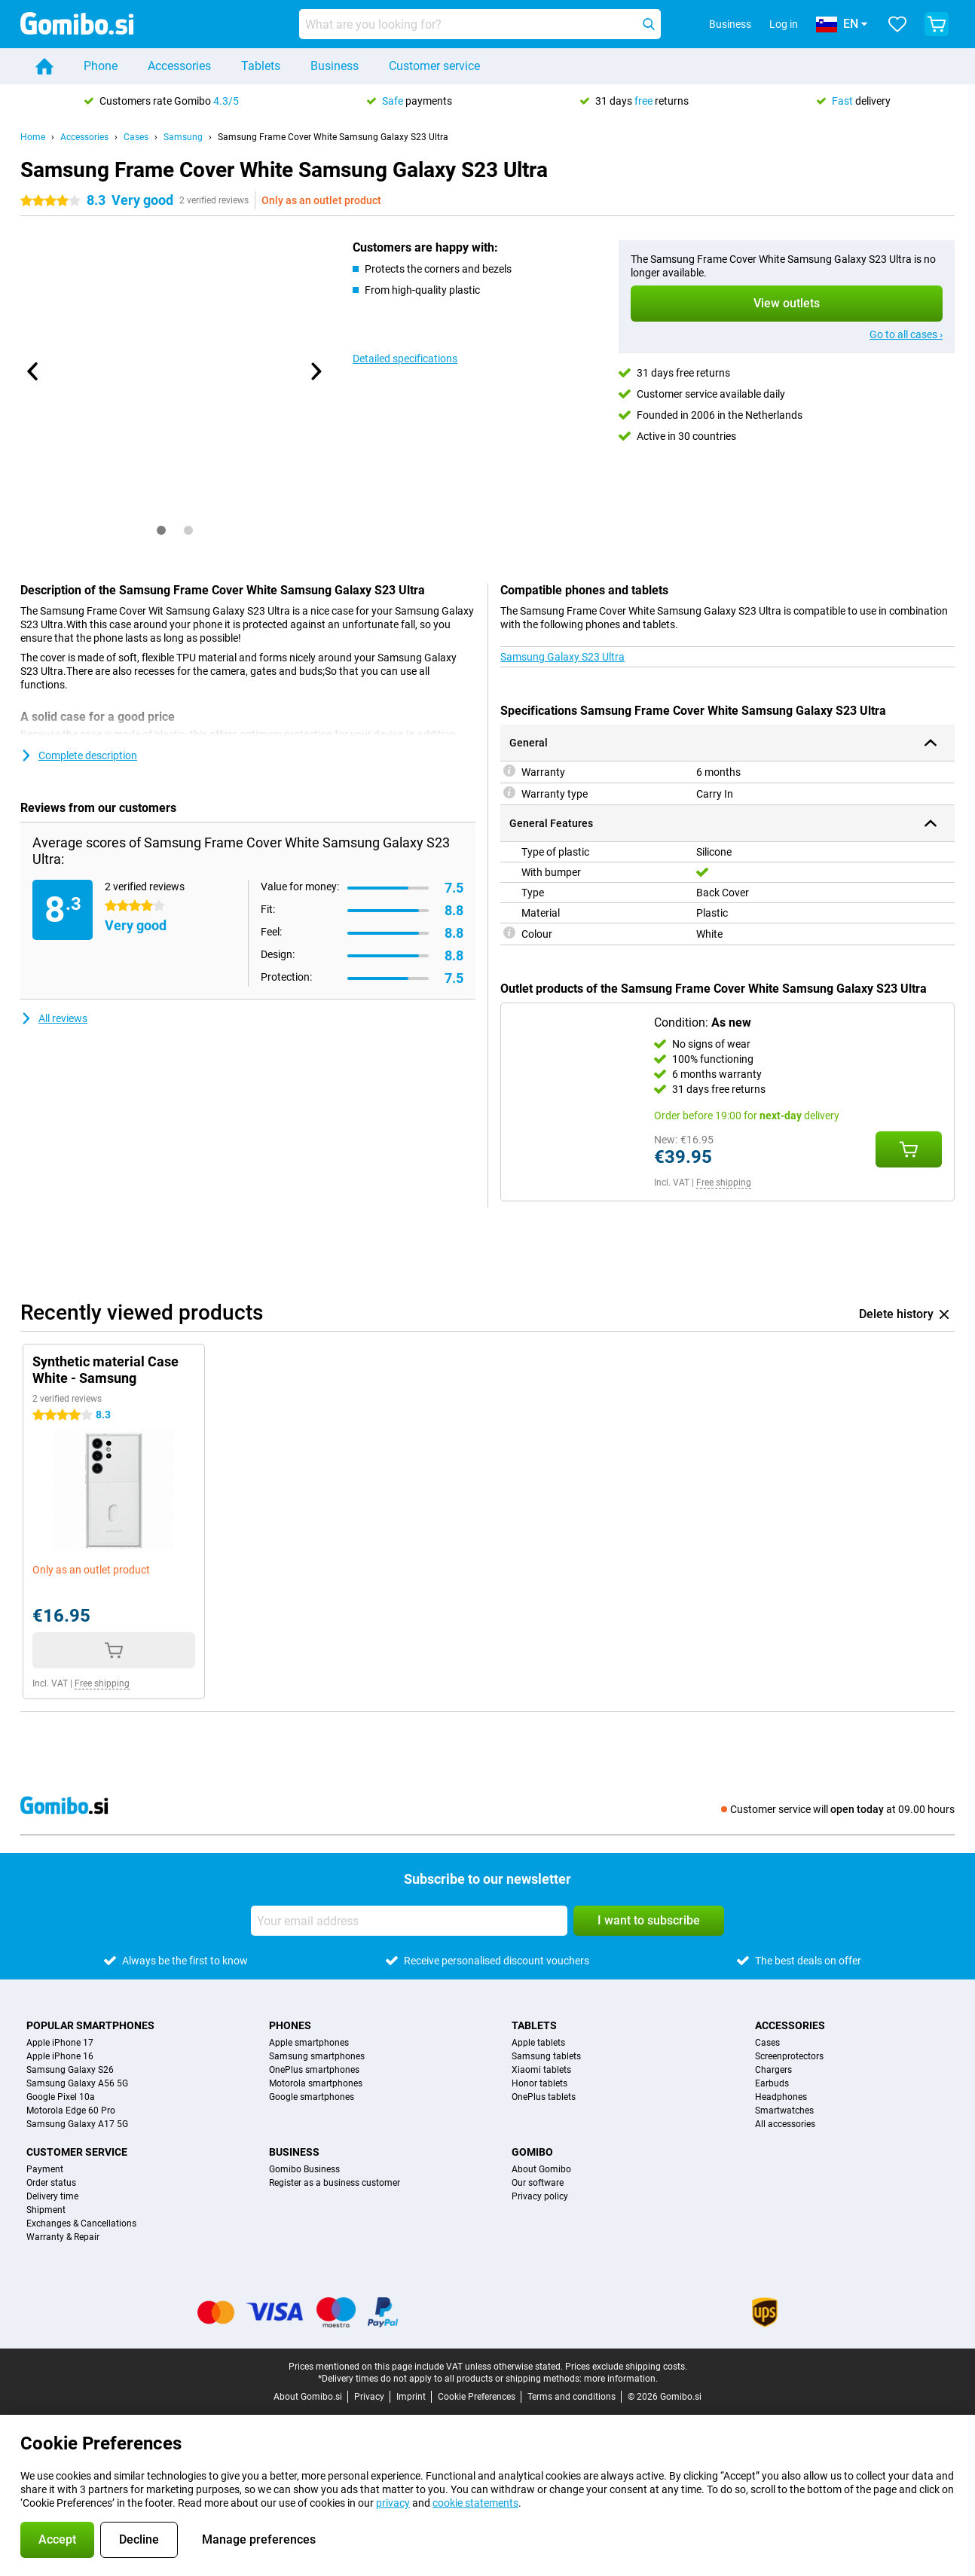  What do you see at coordinates (626, 2366) in the screenshot?
I see `Prices exclude shipping costs.` at bounding box center [626, 2366].